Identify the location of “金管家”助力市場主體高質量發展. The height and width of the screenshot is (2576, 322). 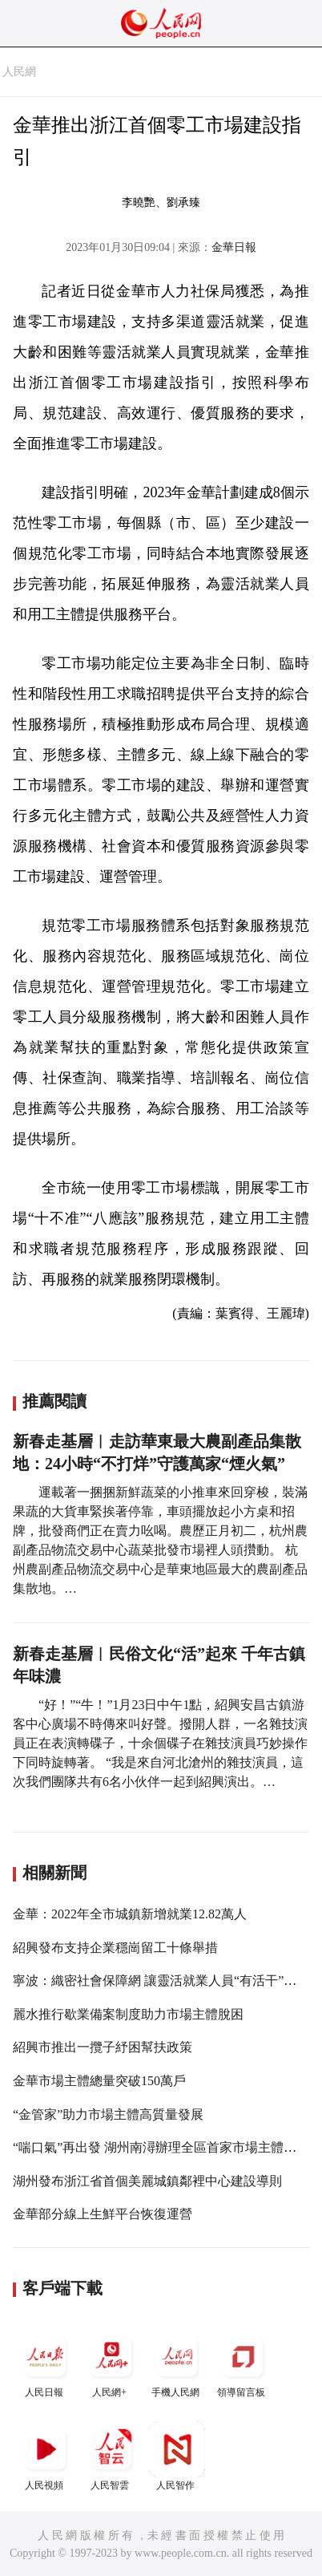
(108, 2114).